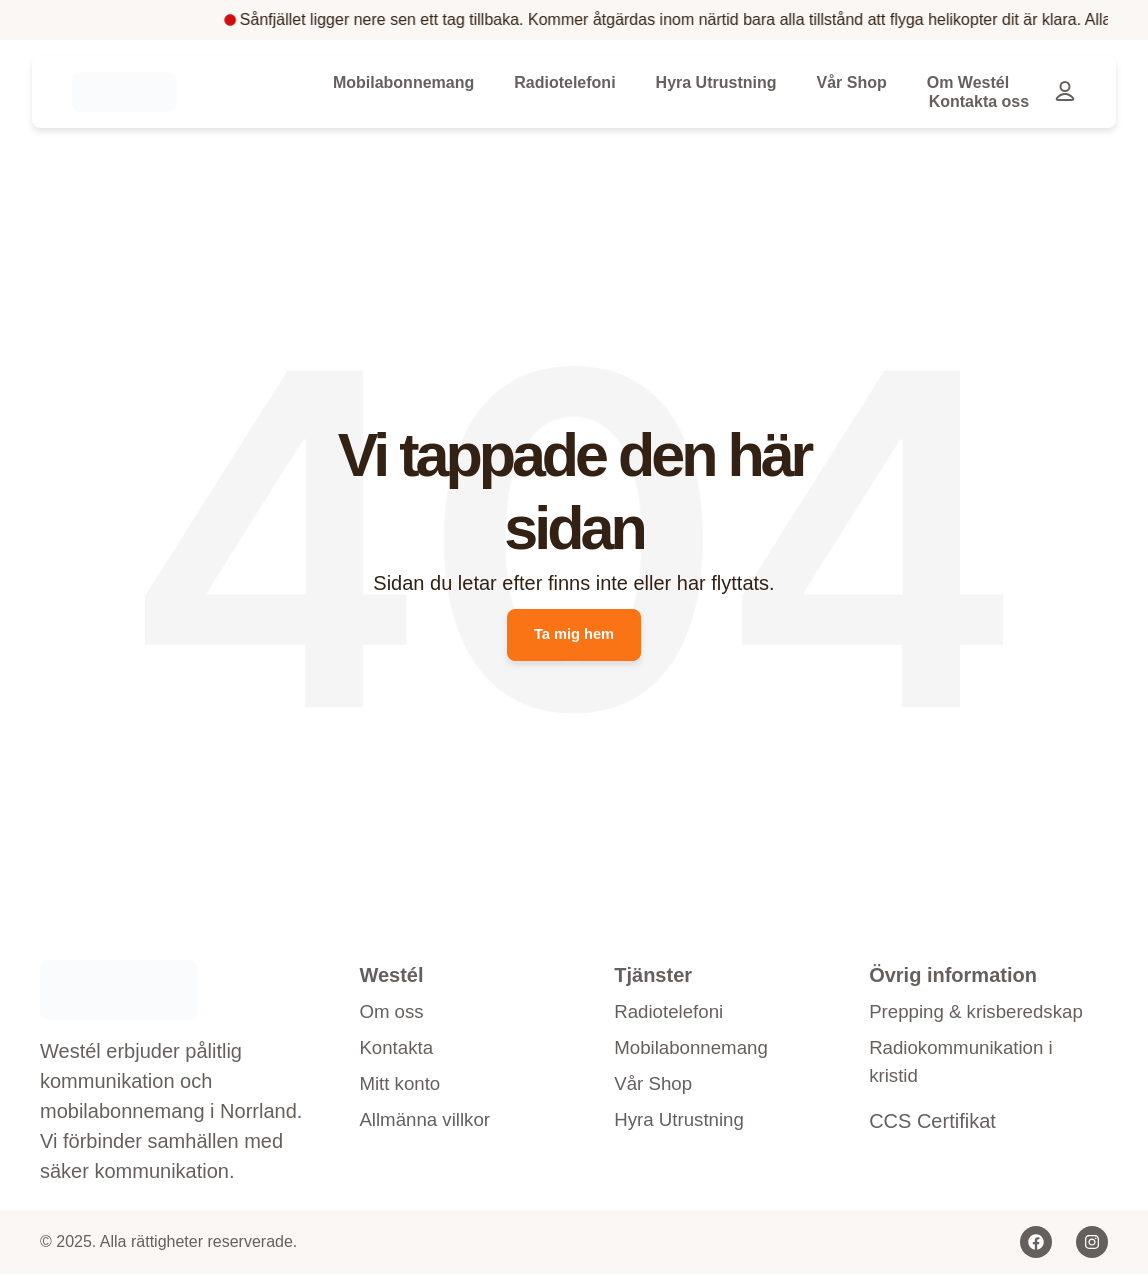 The width and height of the screenshot is (1148, 1276). I want to click on Allmänna villkor, so click(429, 1129).